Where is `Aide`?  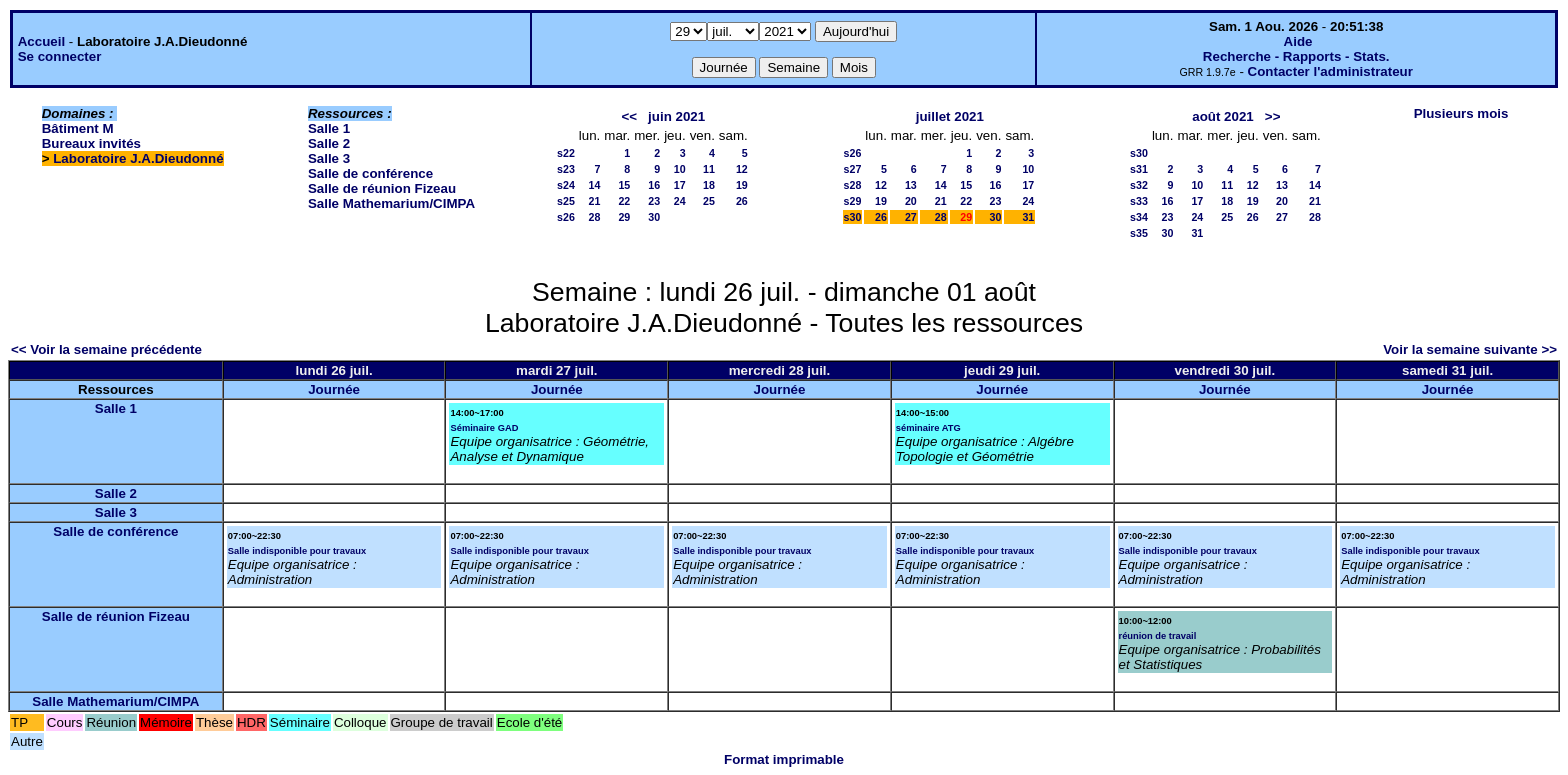
Aide is located at coordinates (1298, 41).